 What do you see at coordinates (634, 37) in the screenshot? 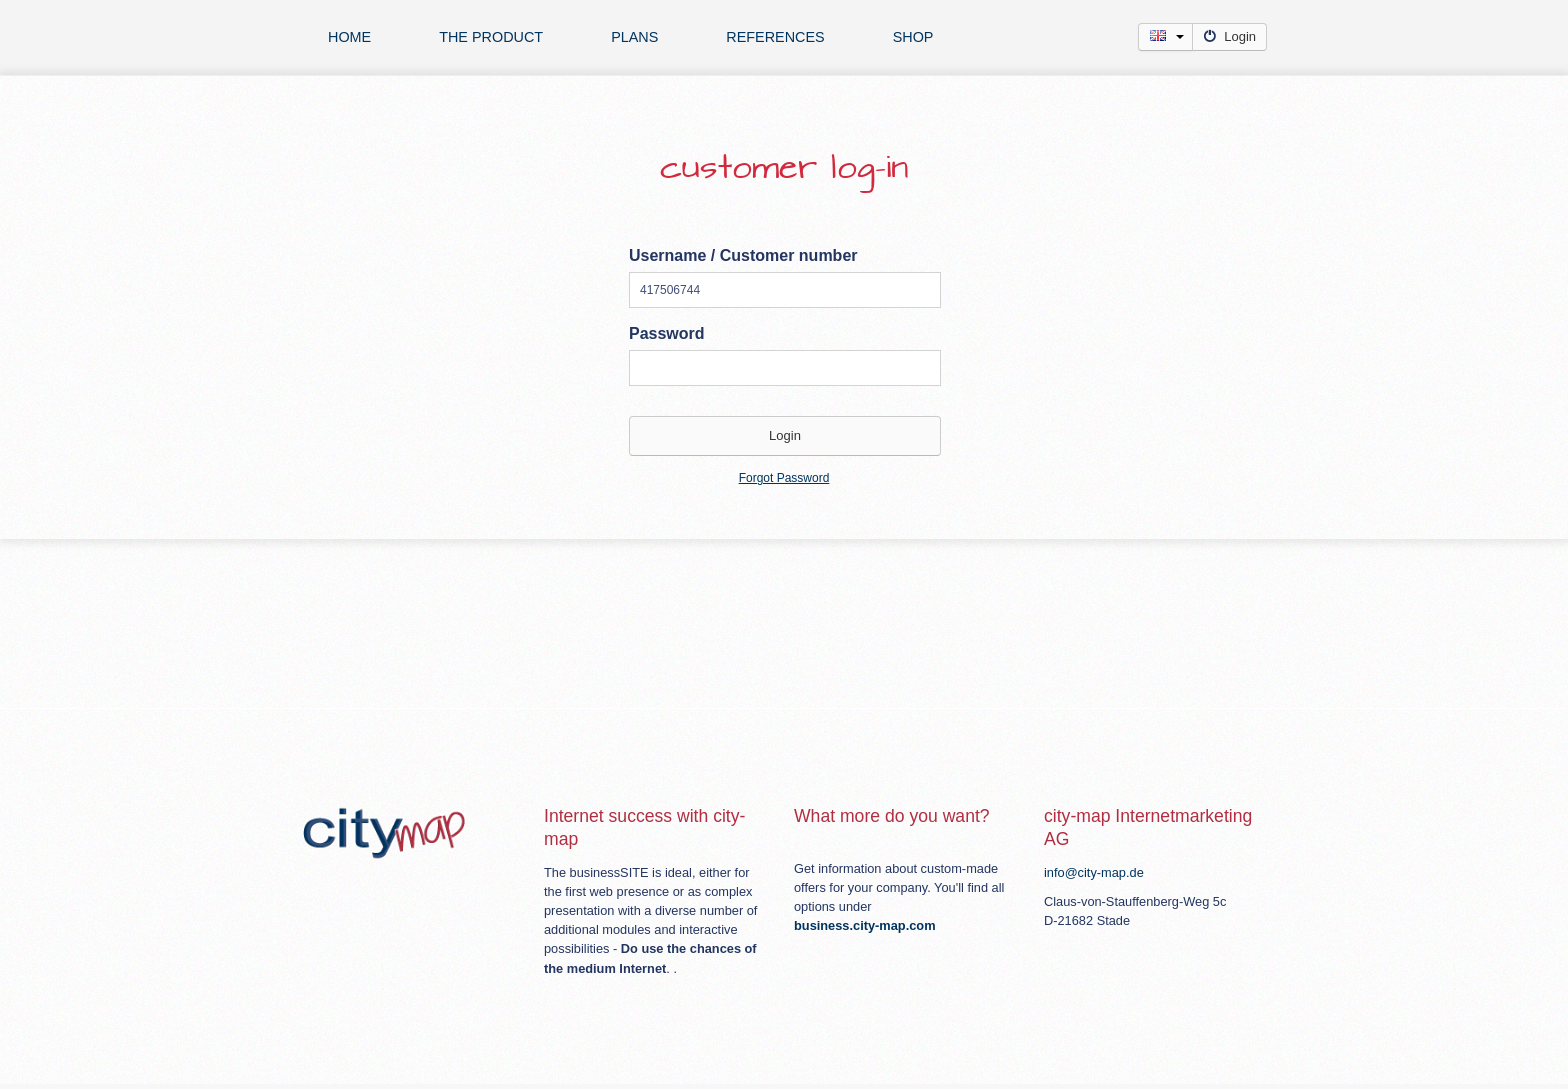
I see `plans` at bounding box center [634, 37].